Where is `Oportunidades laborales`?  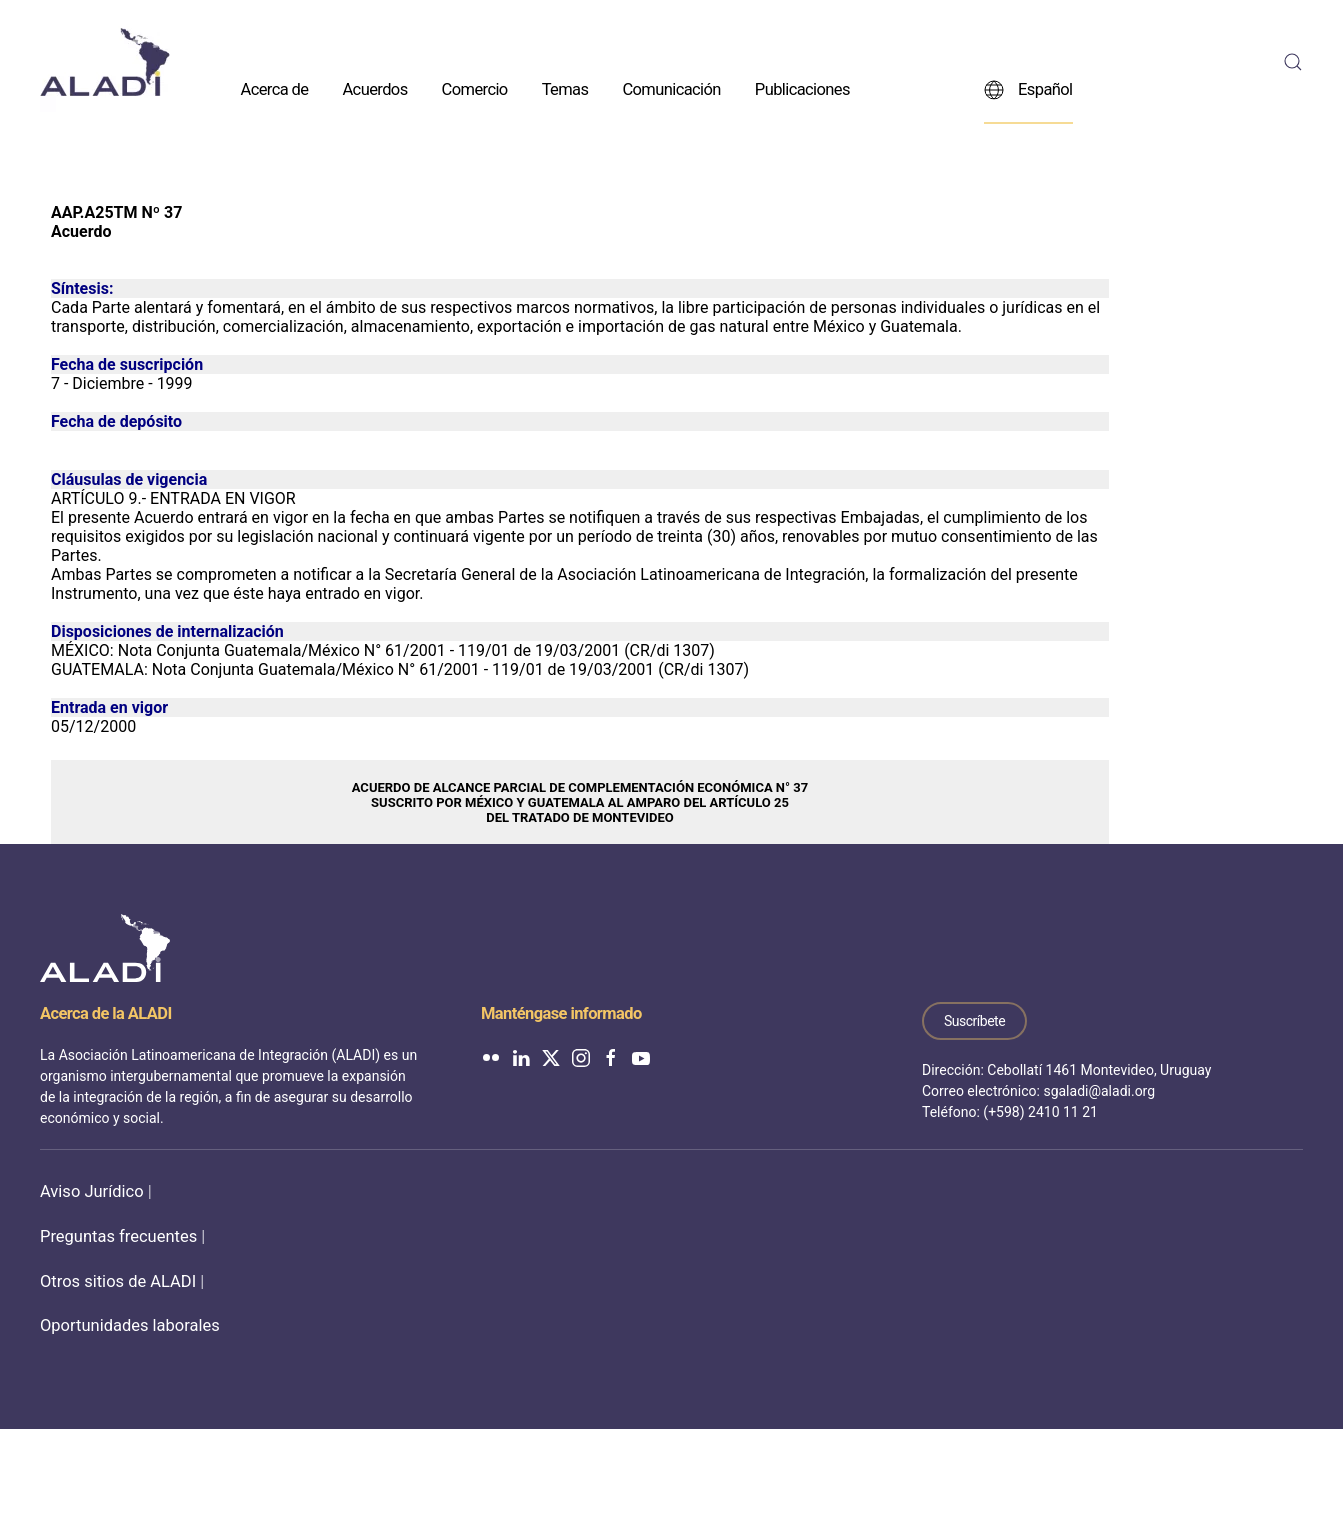
Oportunidades laborales is located at coordinates (130, 1325).